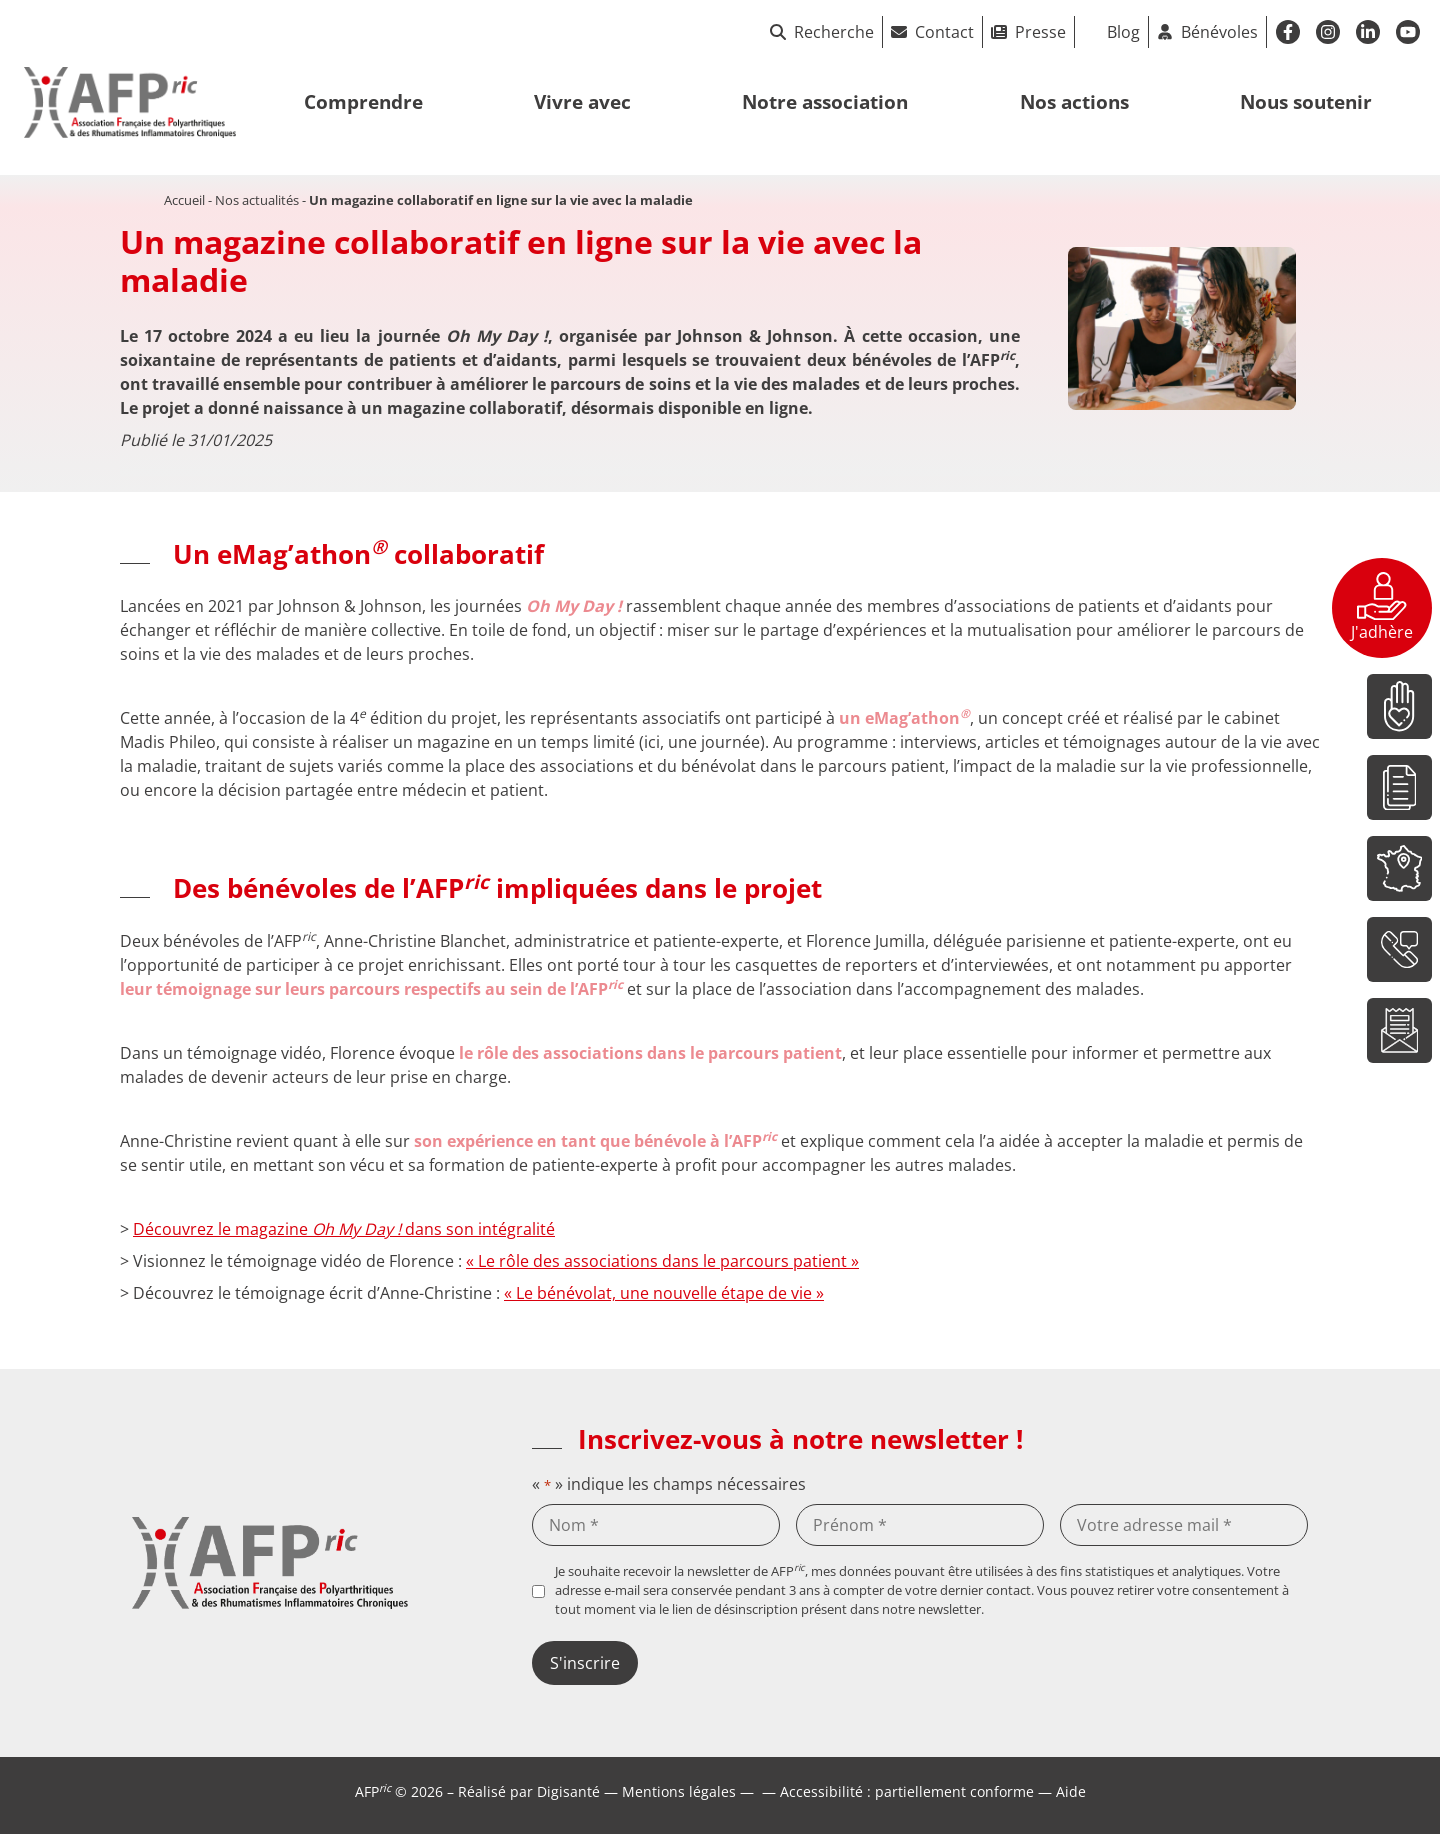  What do you see at coordinates (662, 1261) in the screenshot?
I see `« Le rôle des associations dans le parcours patient »` at bounding box center [662, 1261].